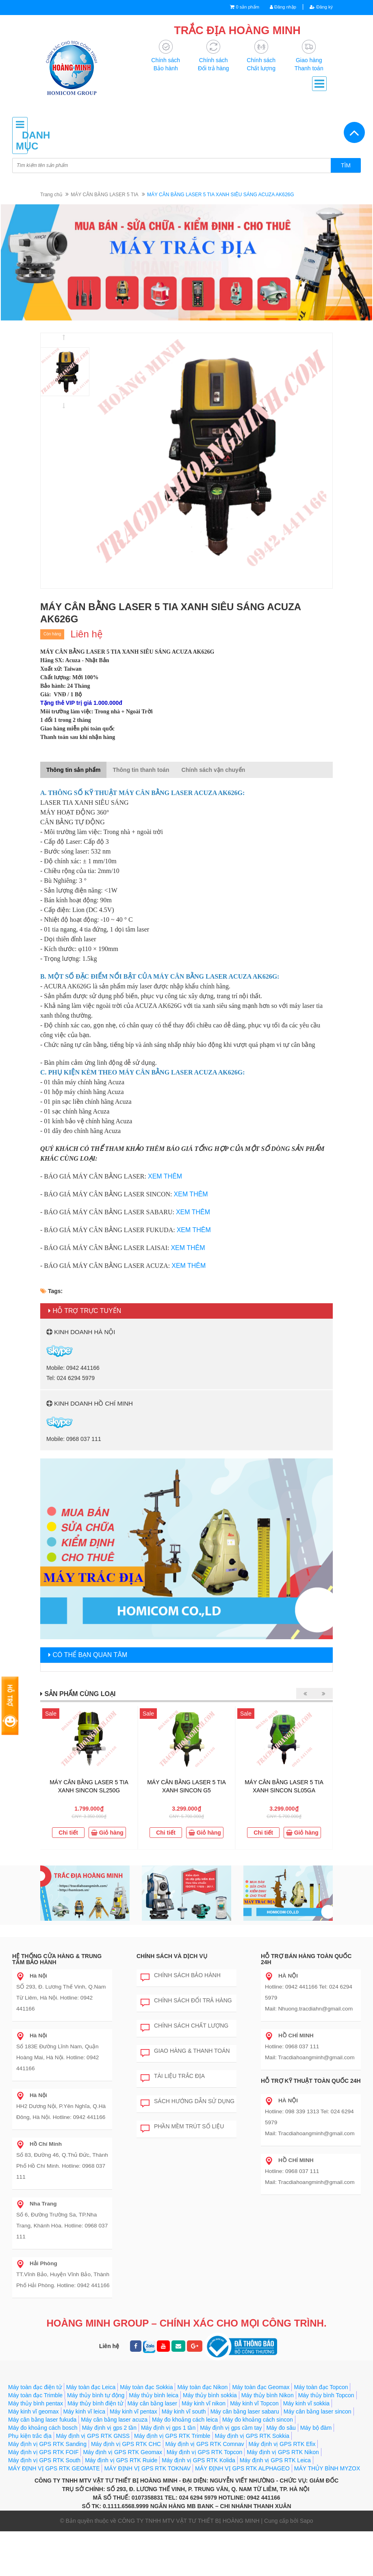  What do you see at coordinates (165, 1176) in the screenshot?
I see `XEM THÊM` at bounding box center [165, 1176].